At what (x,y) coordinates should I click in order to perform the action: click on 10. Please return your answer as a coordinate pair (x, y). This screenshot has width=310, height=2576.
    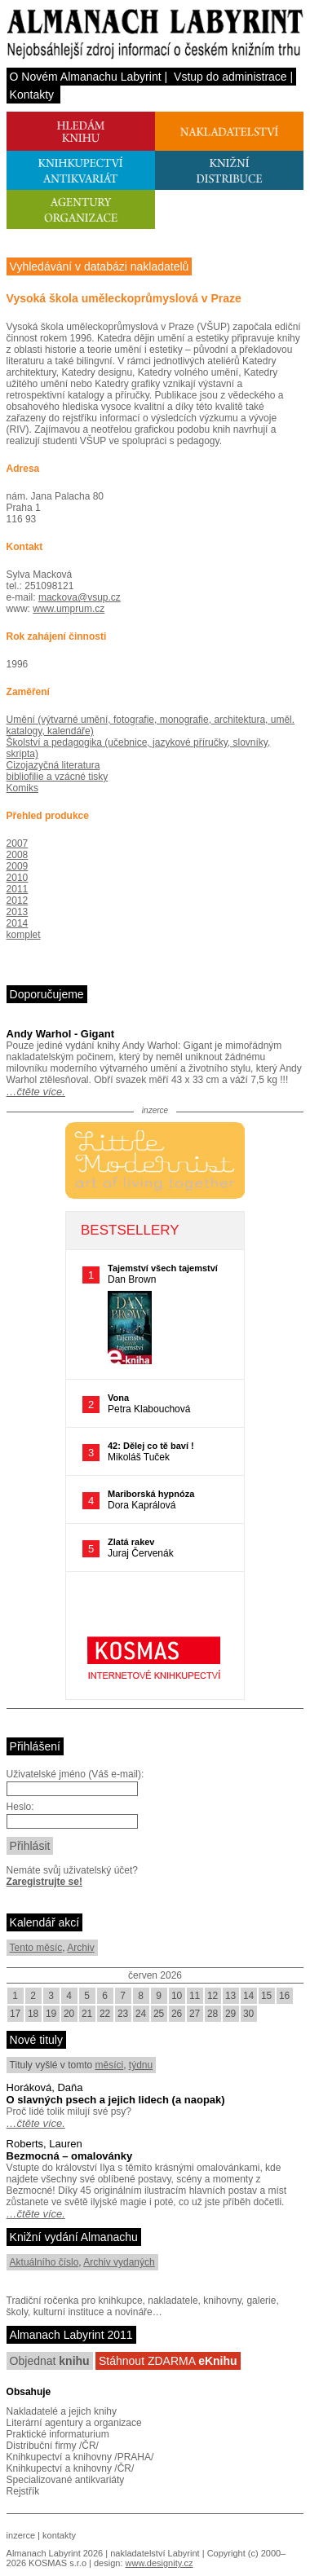
    Looking at the image, I should click on (176, 1995).